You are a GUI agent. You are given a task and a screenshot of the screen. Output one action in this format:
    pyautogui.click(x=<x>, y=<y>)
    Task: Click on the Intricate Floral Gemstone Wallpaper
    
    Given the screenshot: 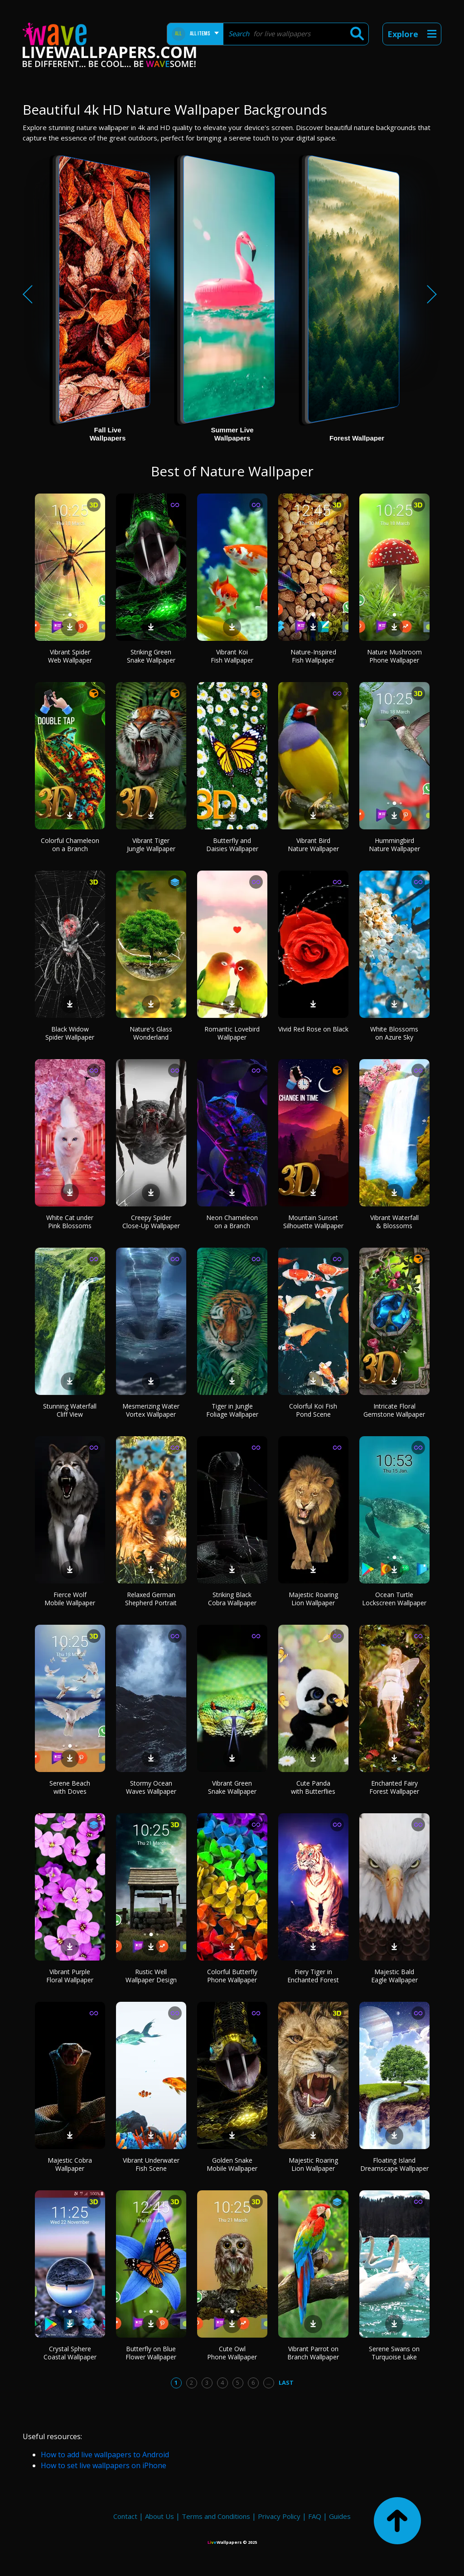 What is the action you would take?
    pyautogui.click(x=394, y=1410)
    